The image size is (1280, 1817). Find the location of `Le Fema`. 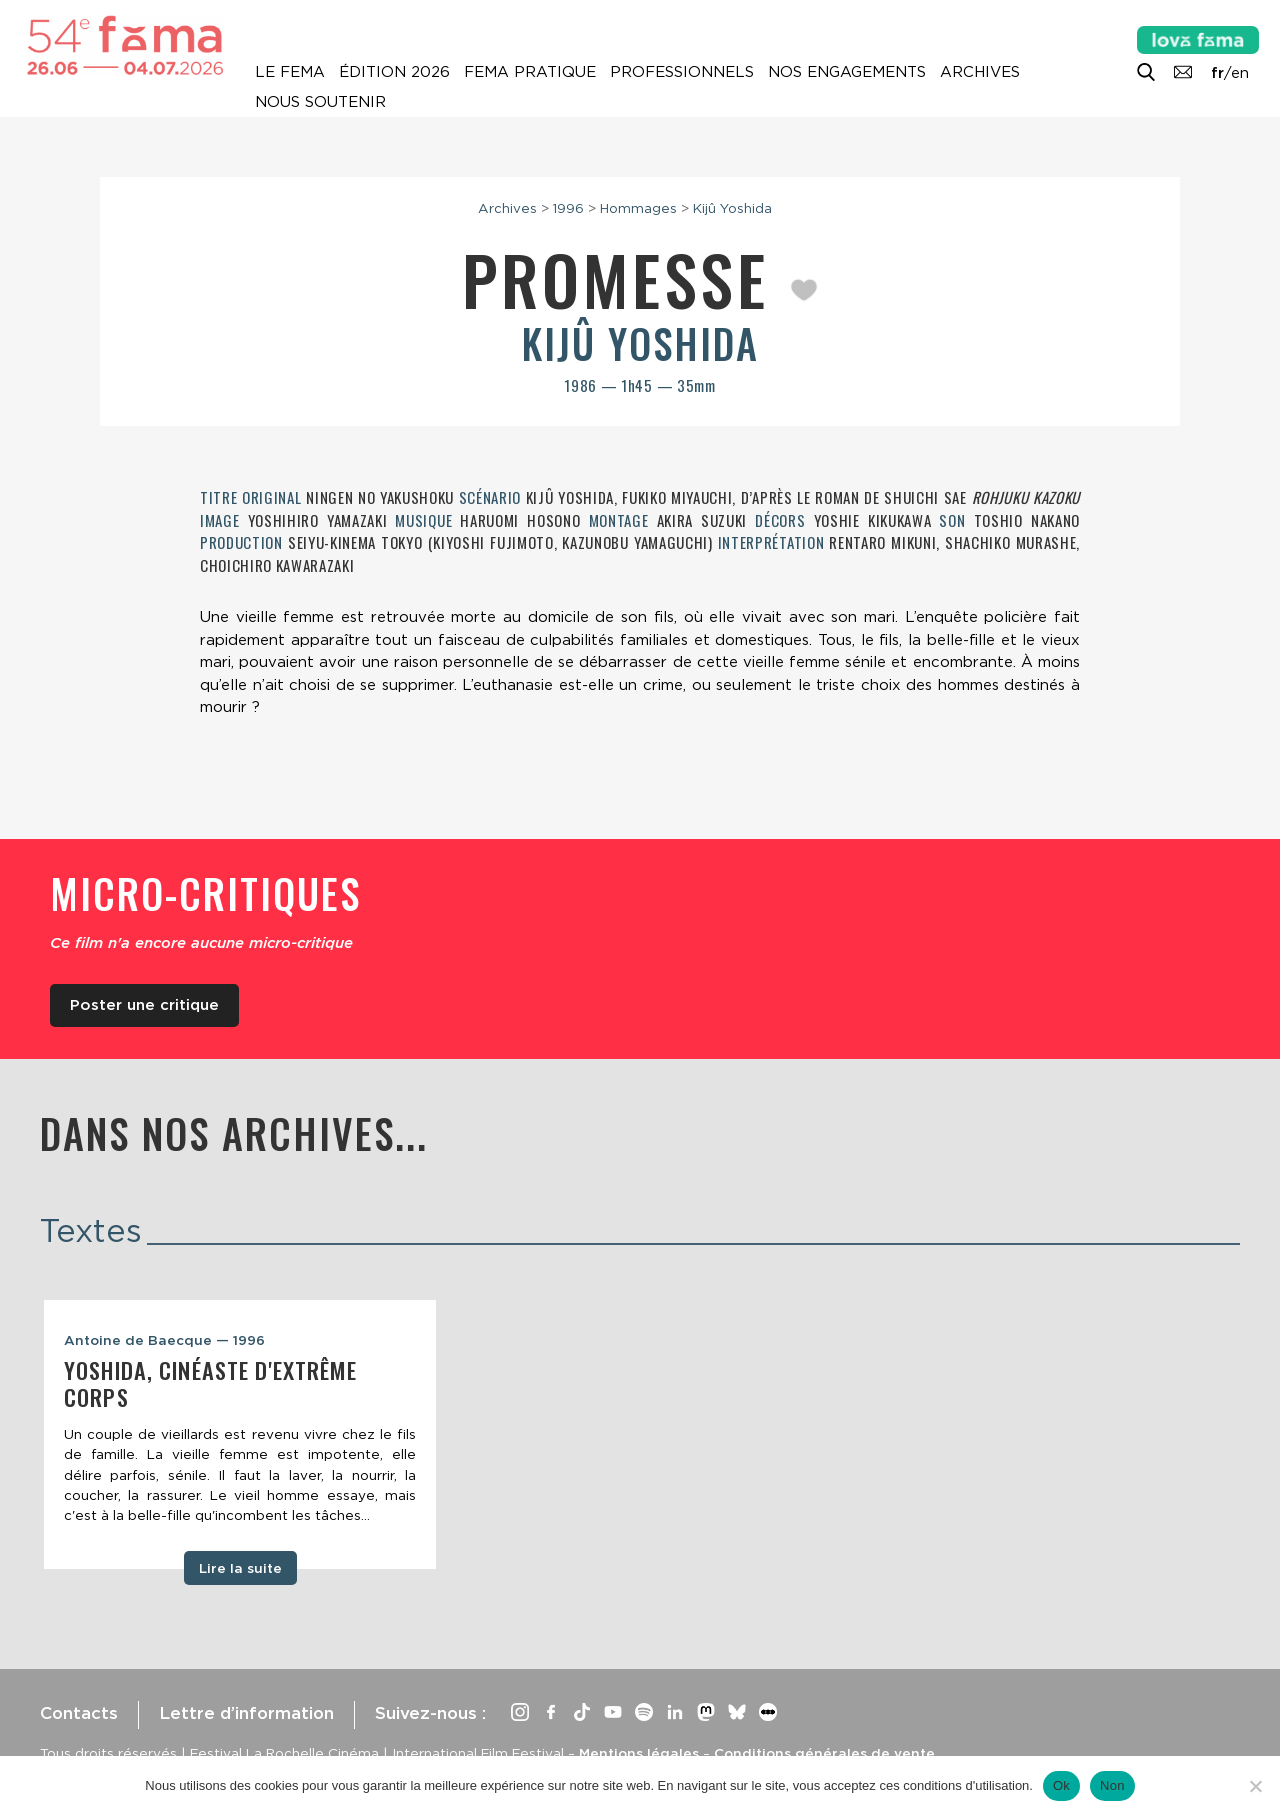

Le Fema is located at coordinates (290, 72).